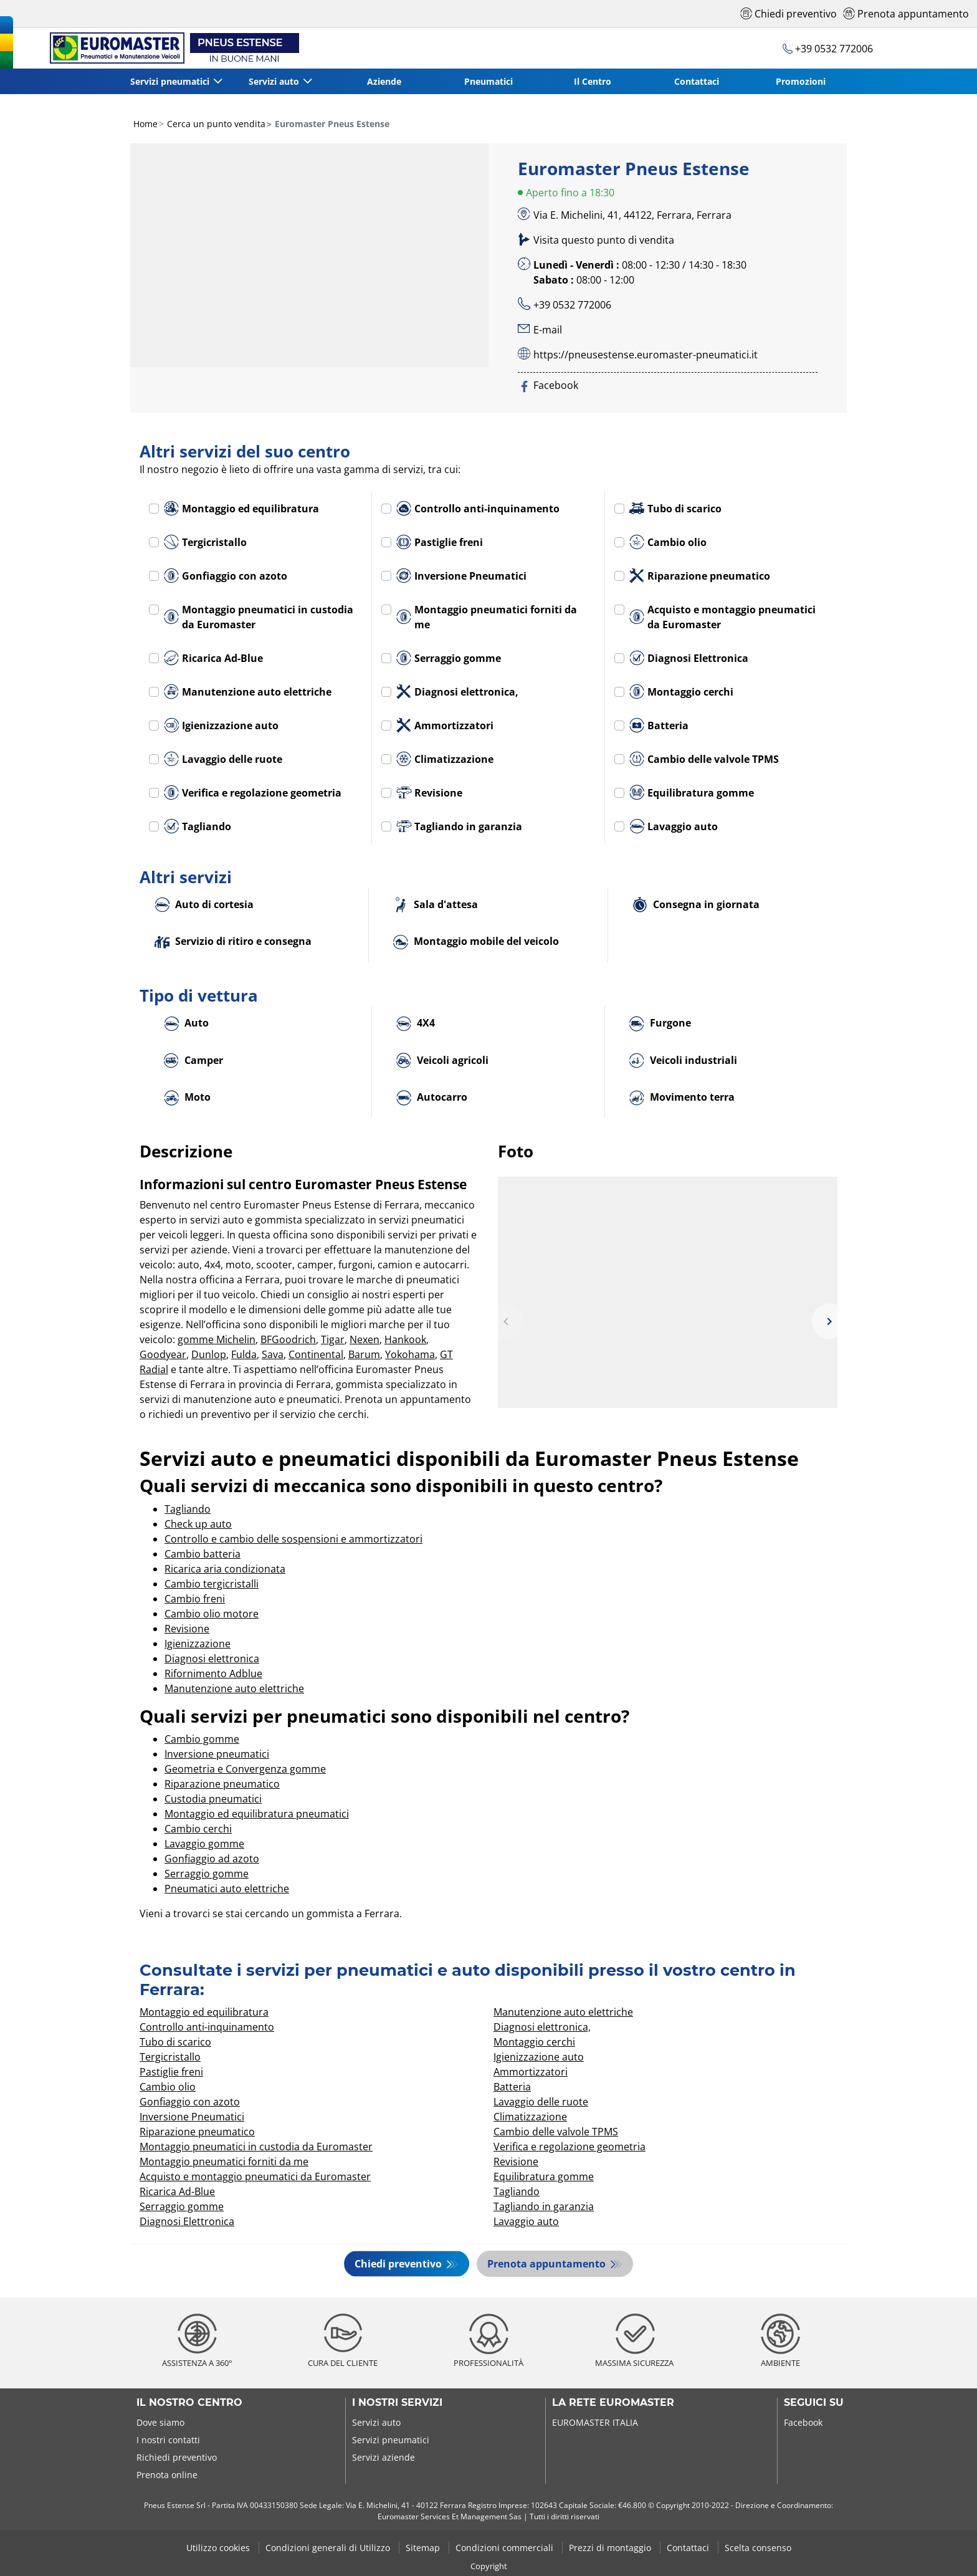 The image size is (977, 2576). What do you see at coordinates (197, 826) in the screenshot?
I see `Tagliando` at bounding box center [197, 826].